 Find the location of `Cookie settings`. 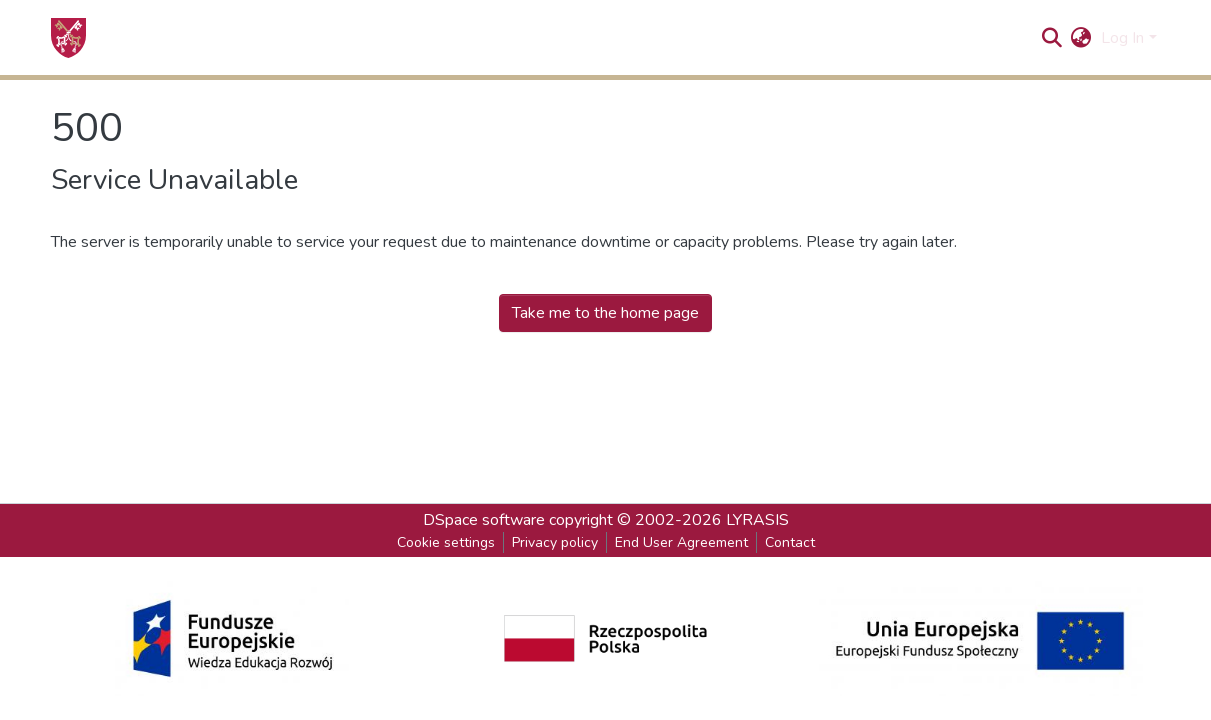

Cookie settings is located at coordinates (446, 542).